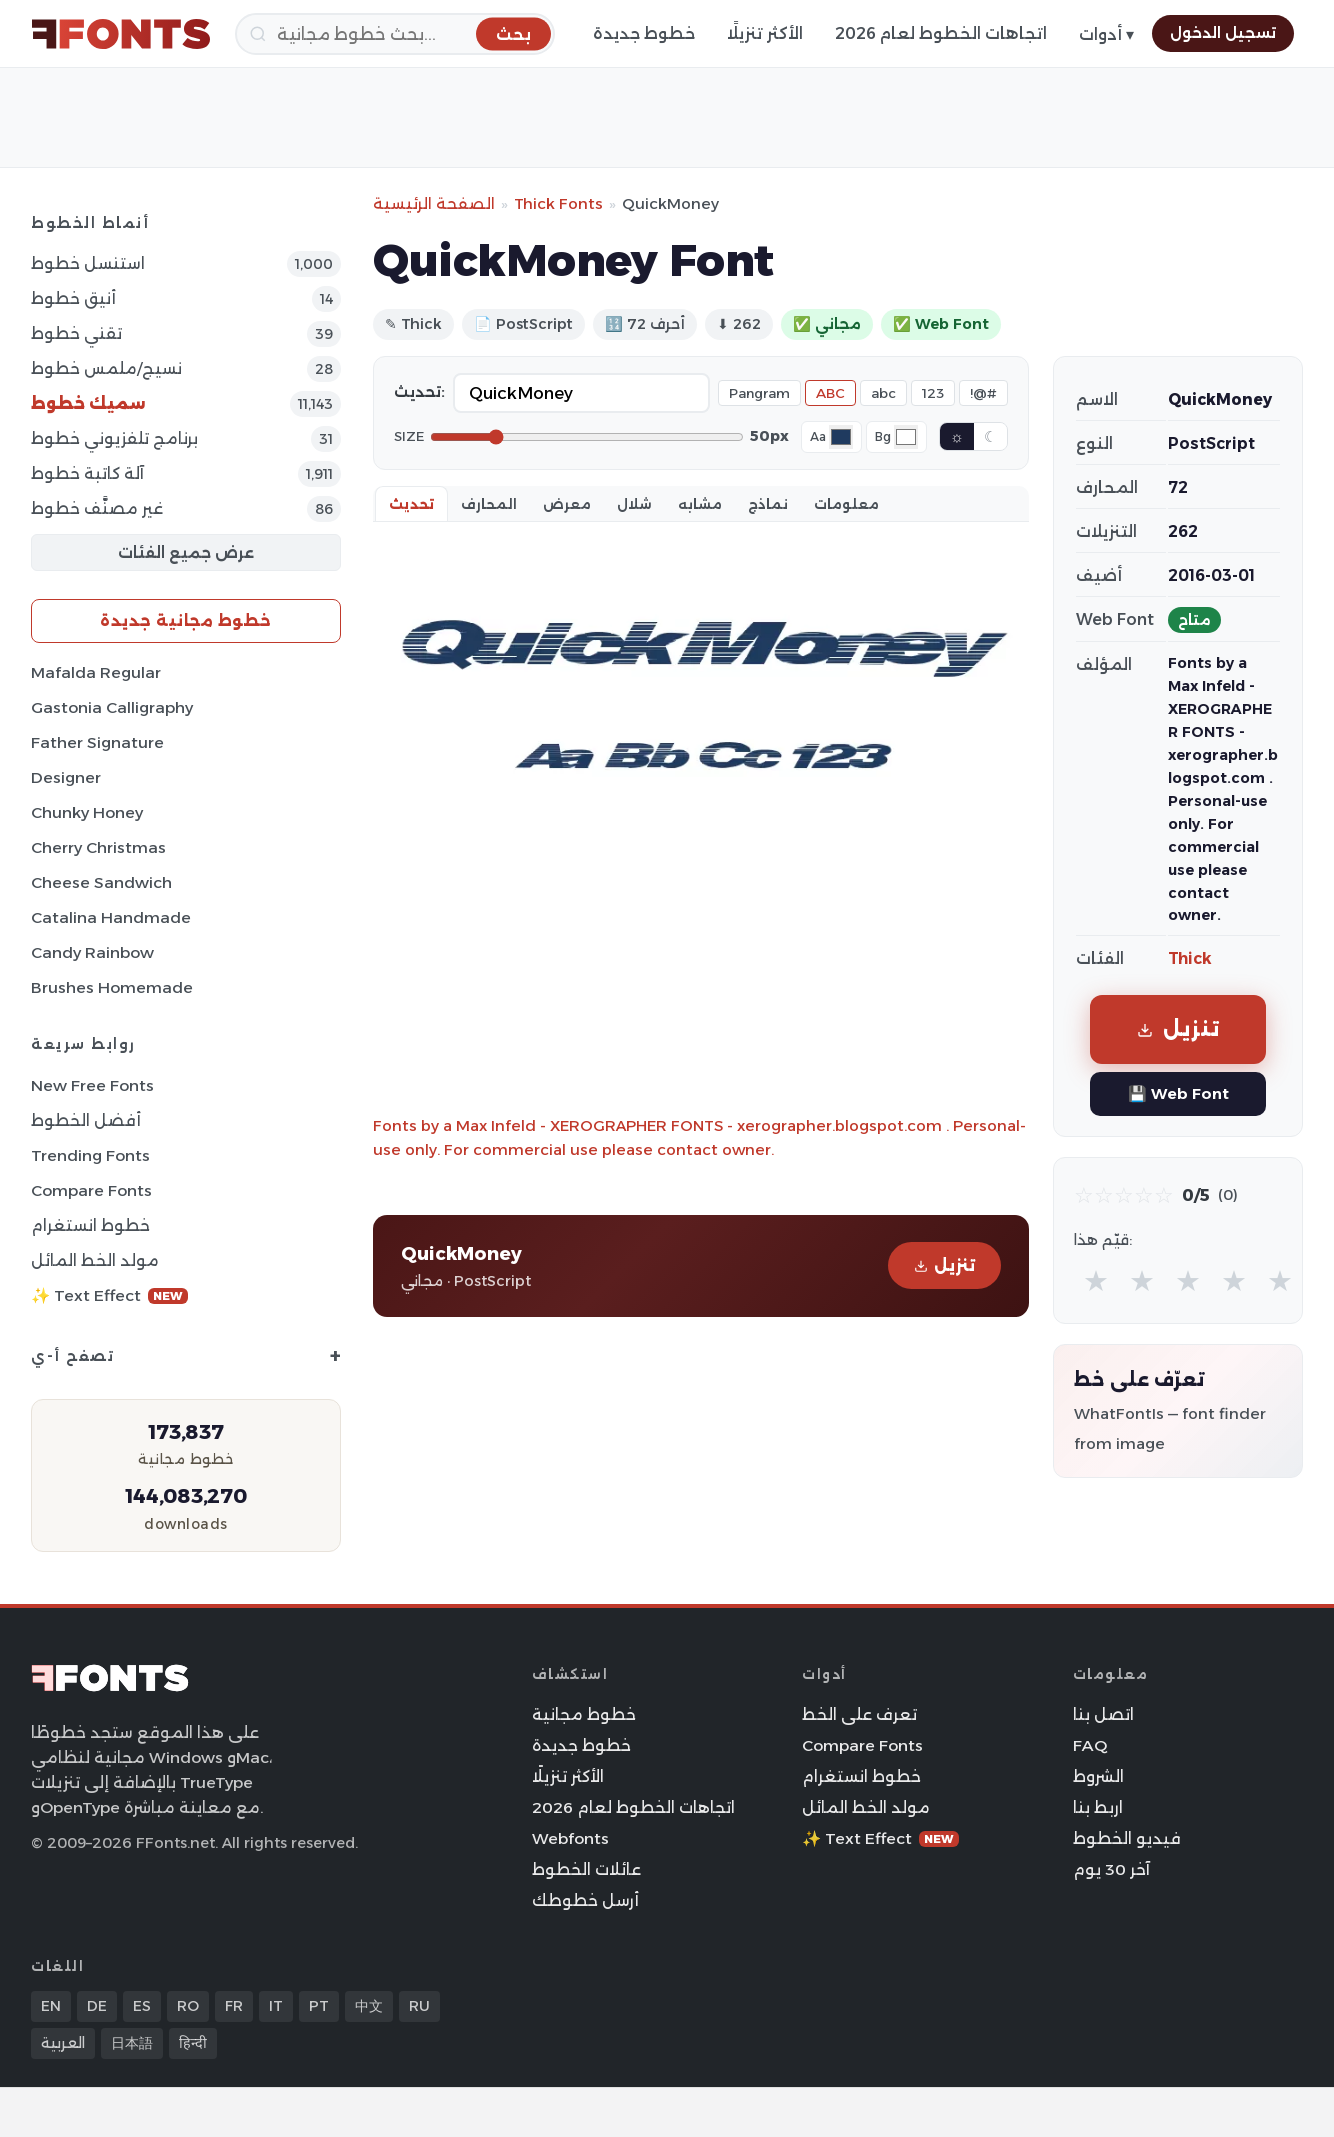 Image resolution: width=1334 pixels, height=2137 pixels. What do you see at coordinates (1111, 1869) in the screenshot?
I see `آخر 30 يوم` at bounding box center [1111, 1869].